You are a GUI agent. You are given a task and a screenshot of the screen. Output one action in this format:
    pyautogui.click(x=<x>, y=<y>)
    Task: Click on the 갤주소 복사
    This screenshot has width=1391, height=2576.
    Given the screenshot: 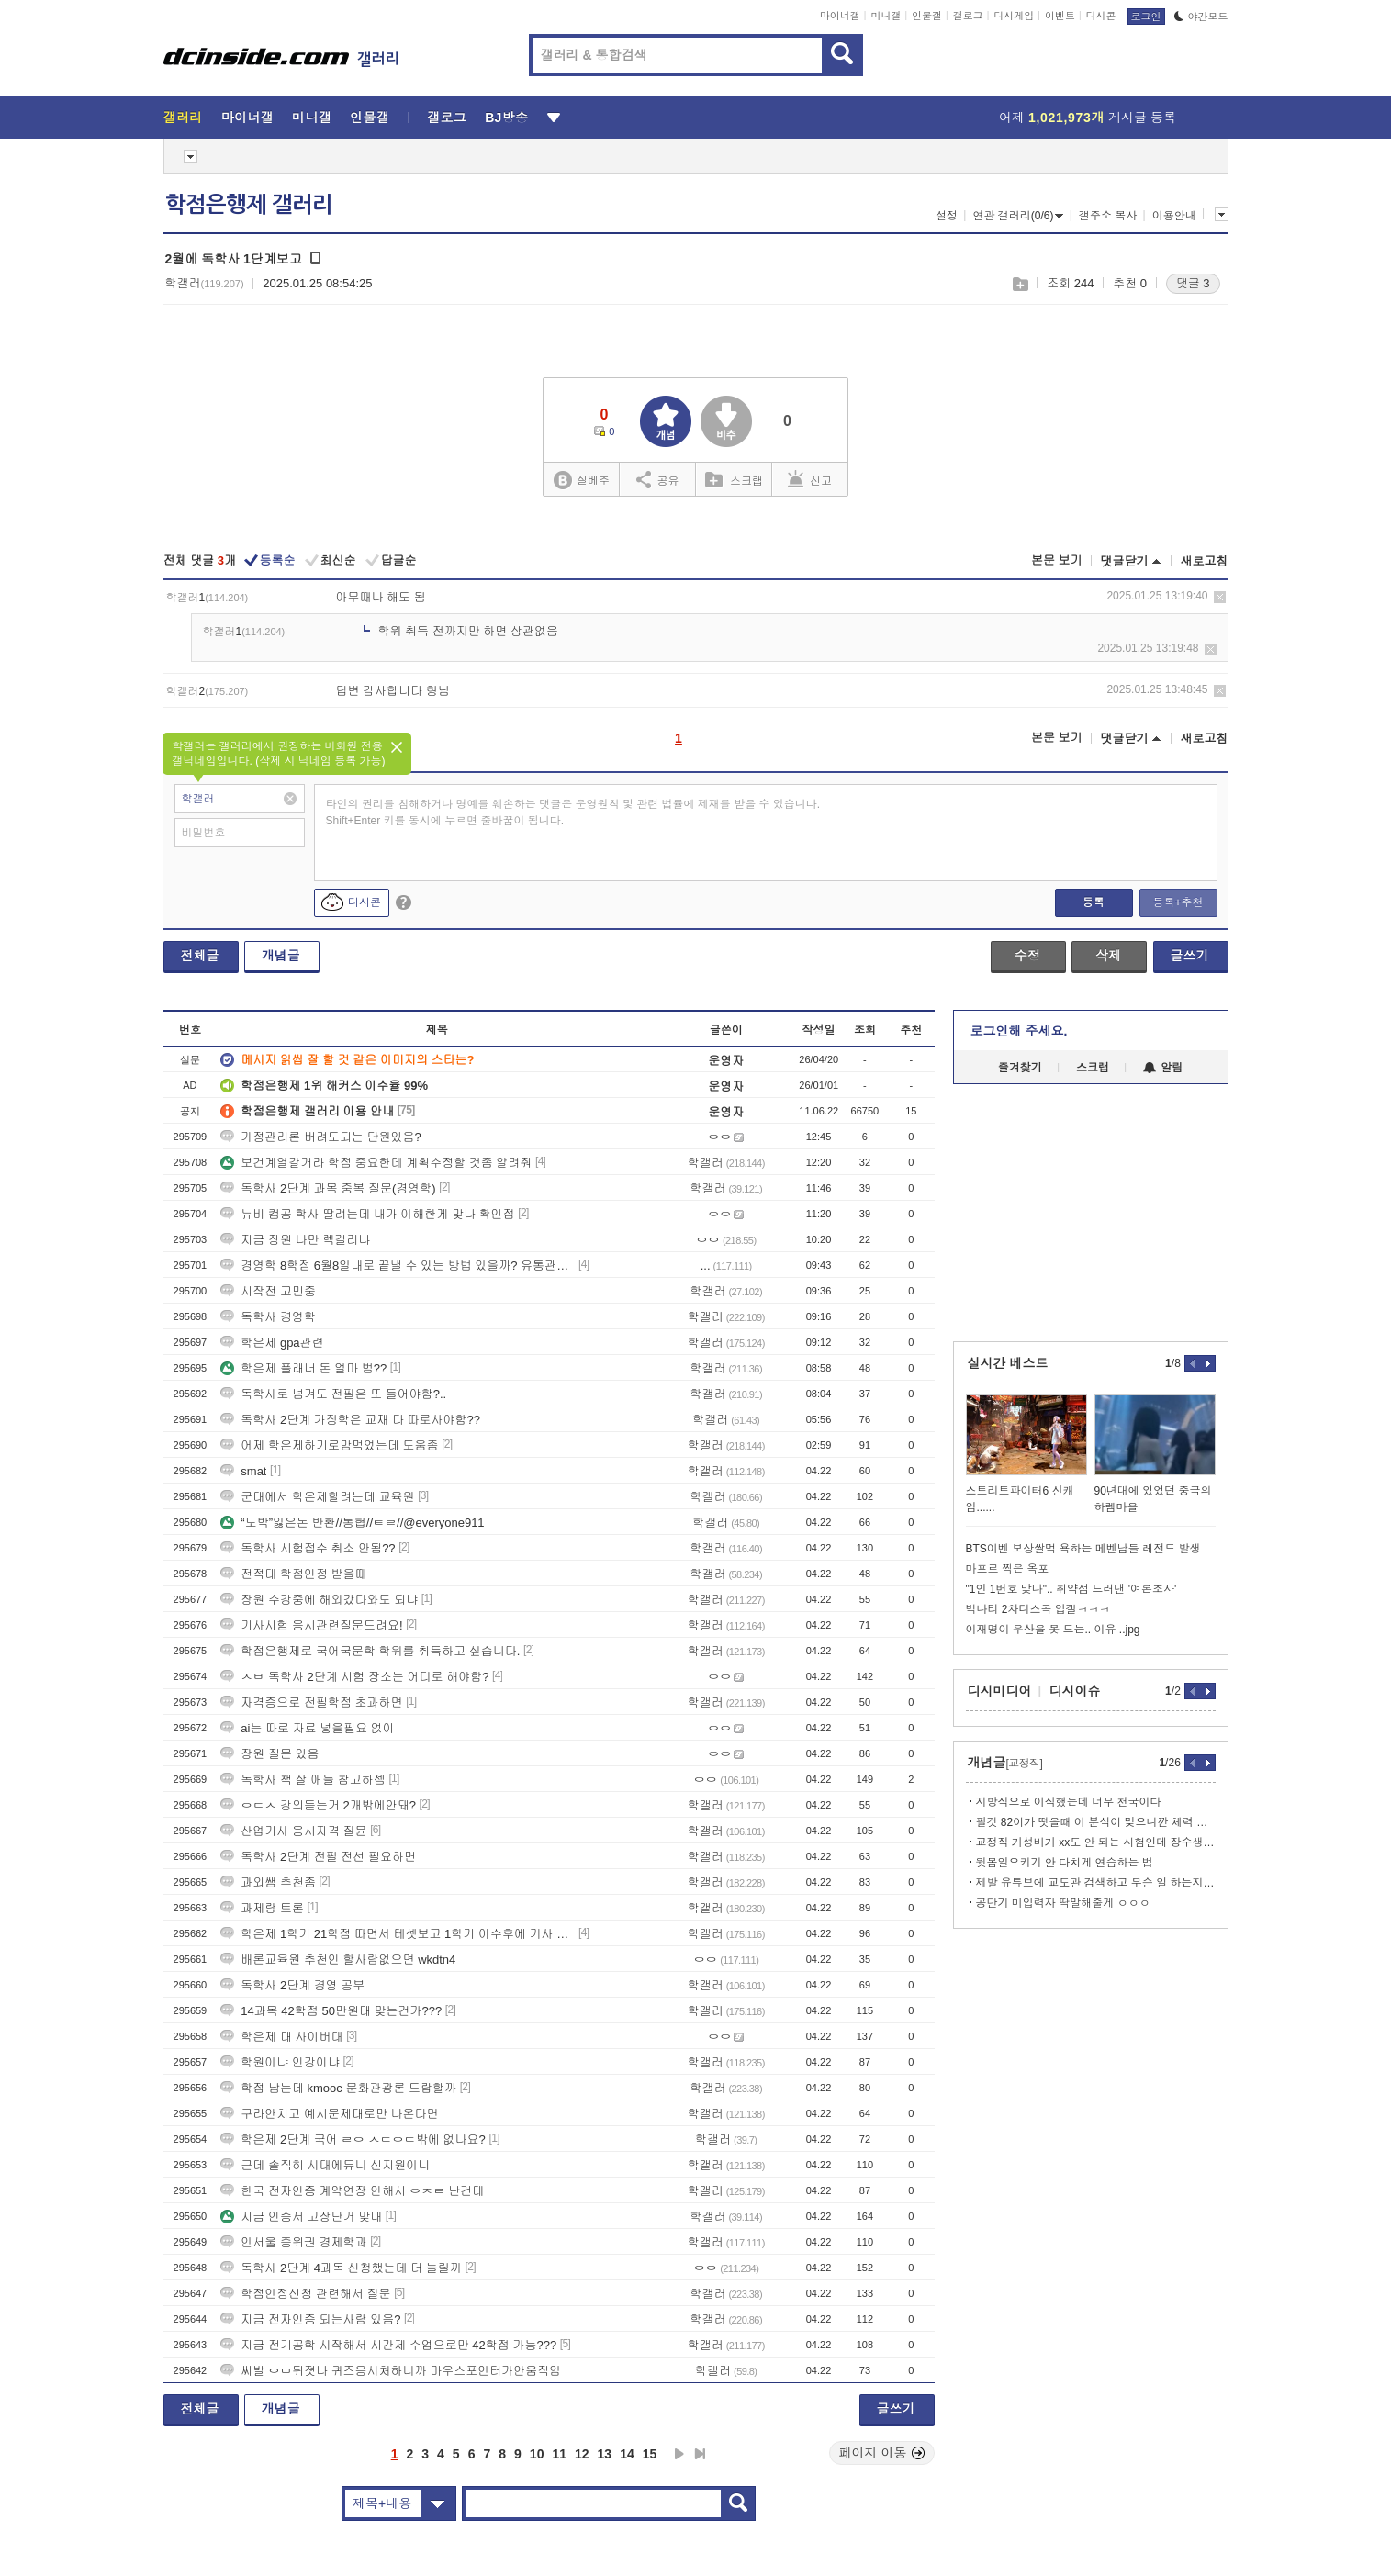 What is the action you would take?
    pyautogui.click(x=1108, y=215)
    